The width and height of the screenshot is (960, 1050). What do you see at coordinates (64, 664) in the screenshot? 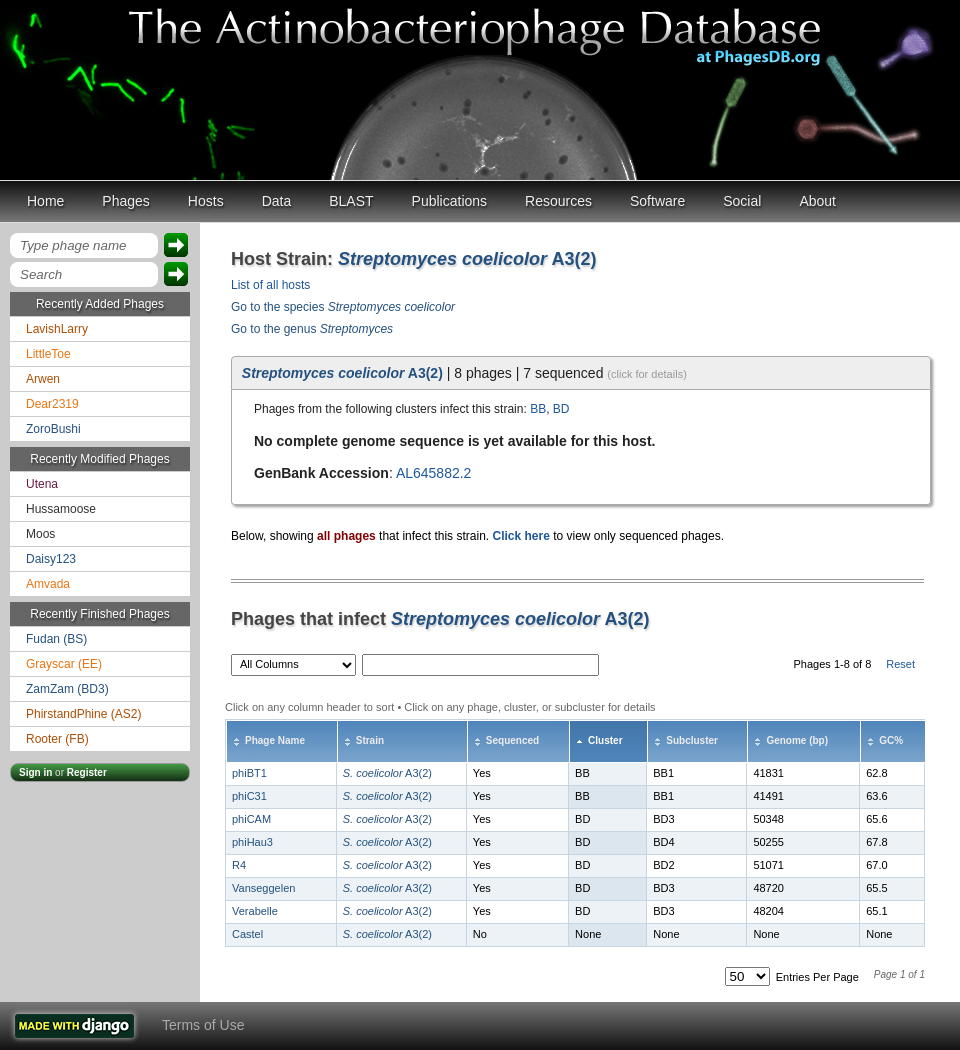
I see `Grayscar (EE)` at bounding box center [64, 664].